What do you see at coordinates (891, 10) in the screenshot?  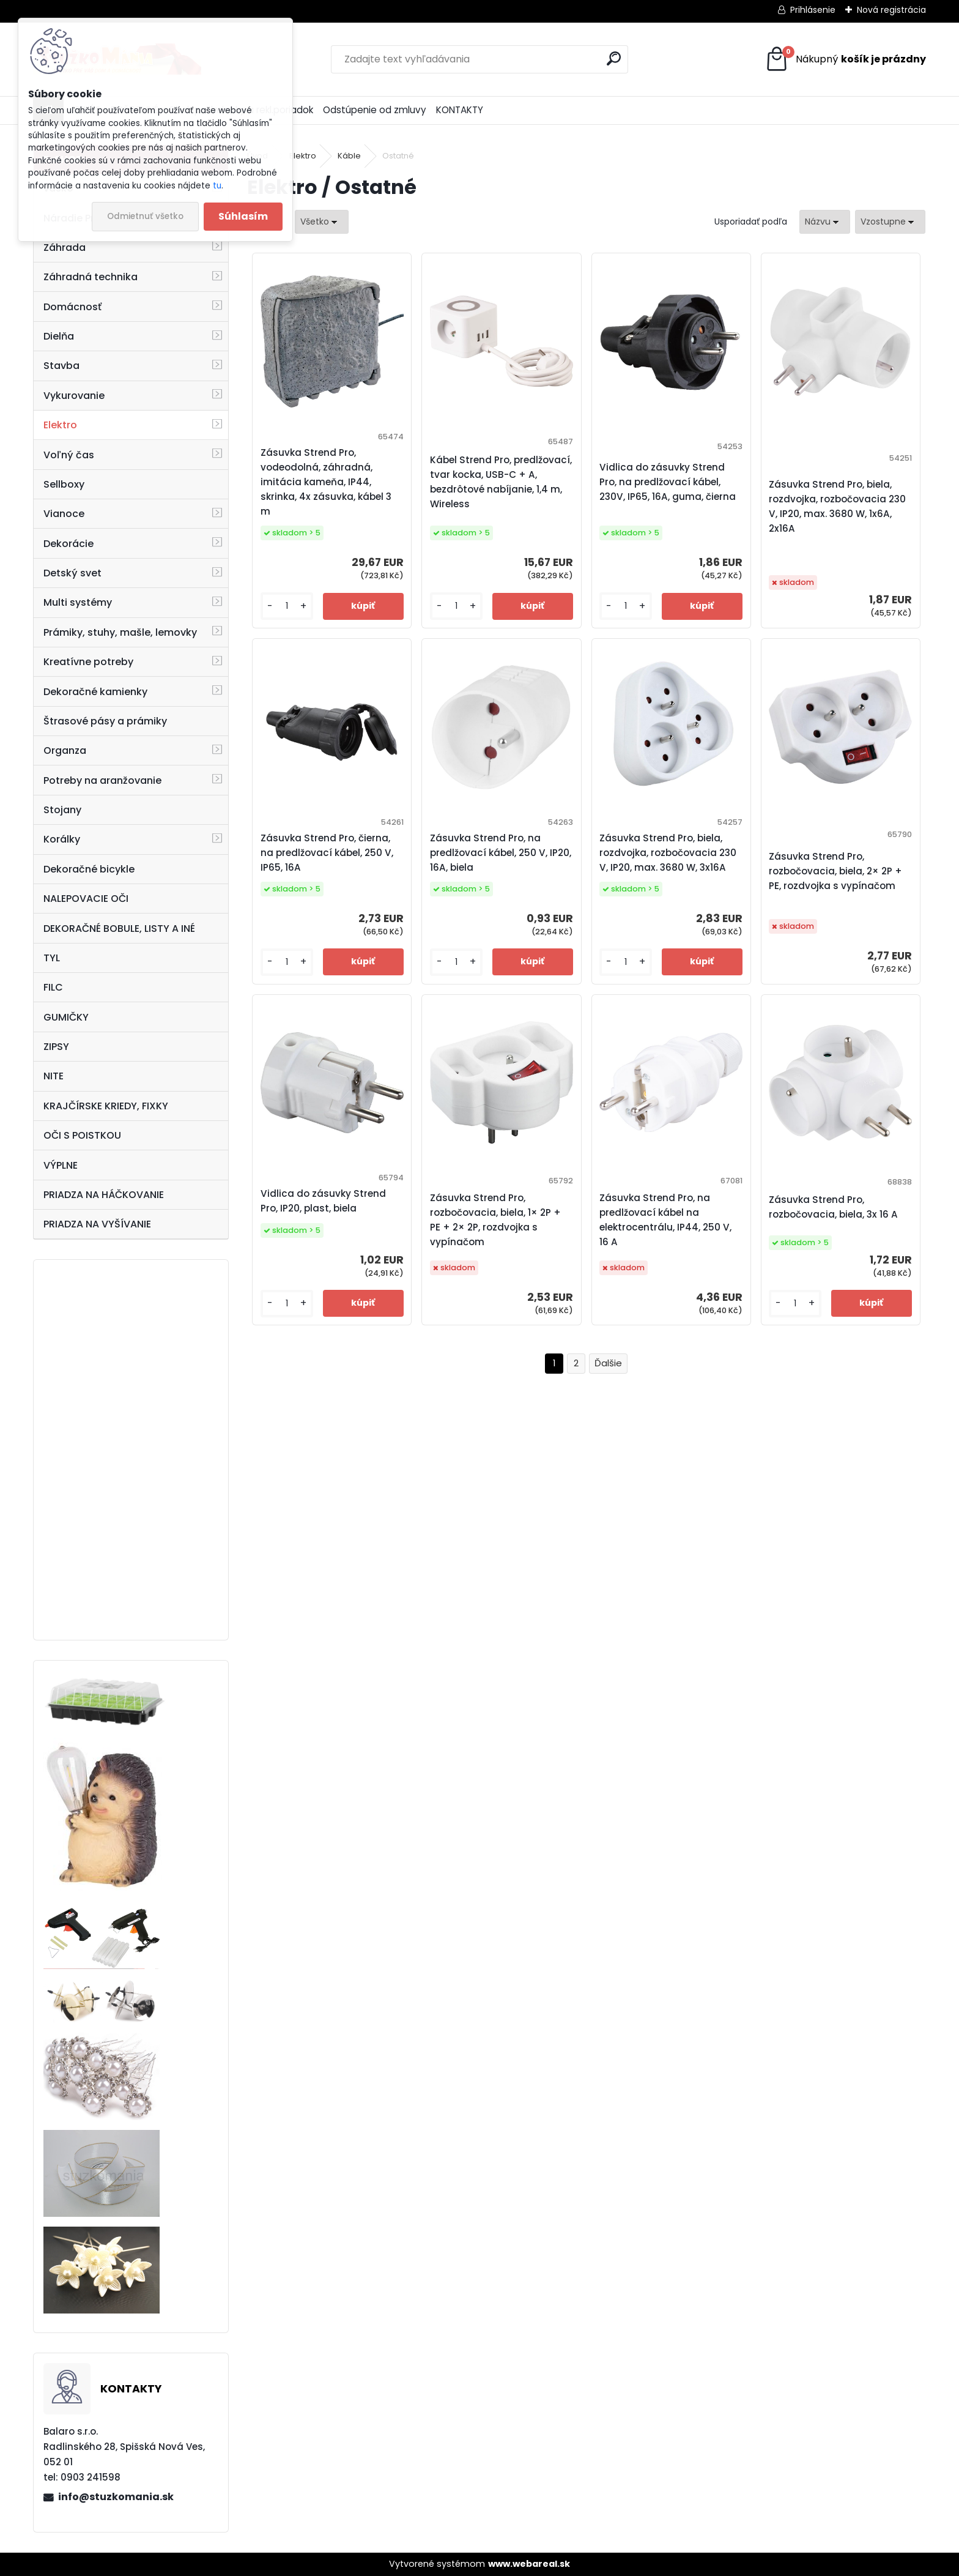 I see `Nová registrácia` at bounding box center [891, 10].